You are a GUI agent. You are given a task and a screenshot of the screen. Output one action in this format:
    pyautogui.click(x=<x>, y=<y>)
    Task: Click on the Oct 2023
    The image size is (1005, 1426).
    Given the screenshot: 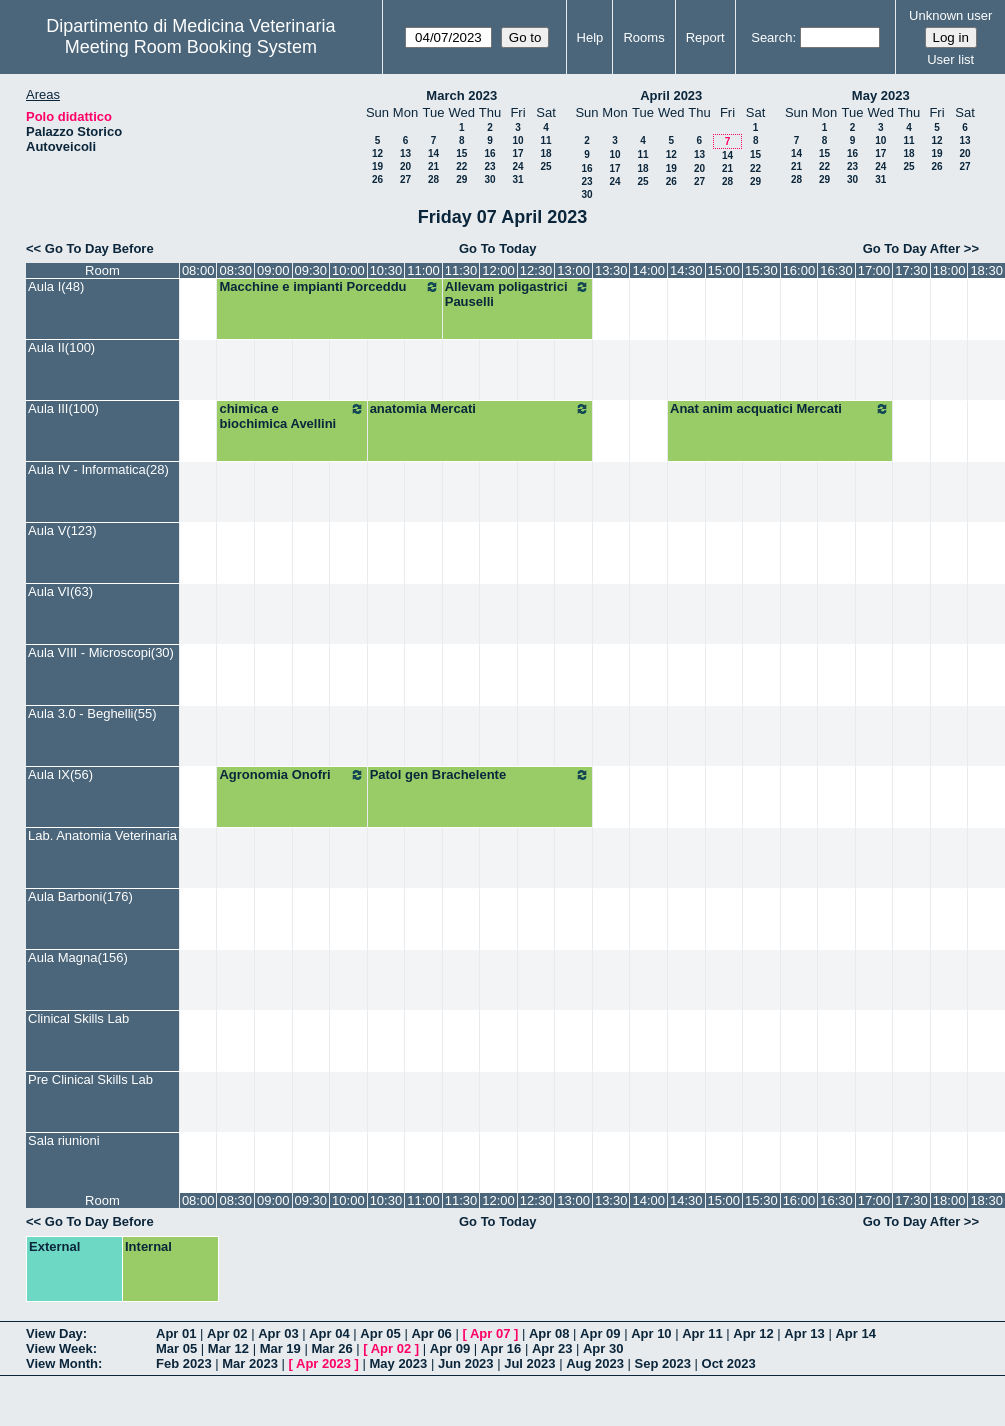 What is the action you would take?
    pyautogui.click(x=729, y=1363)
    